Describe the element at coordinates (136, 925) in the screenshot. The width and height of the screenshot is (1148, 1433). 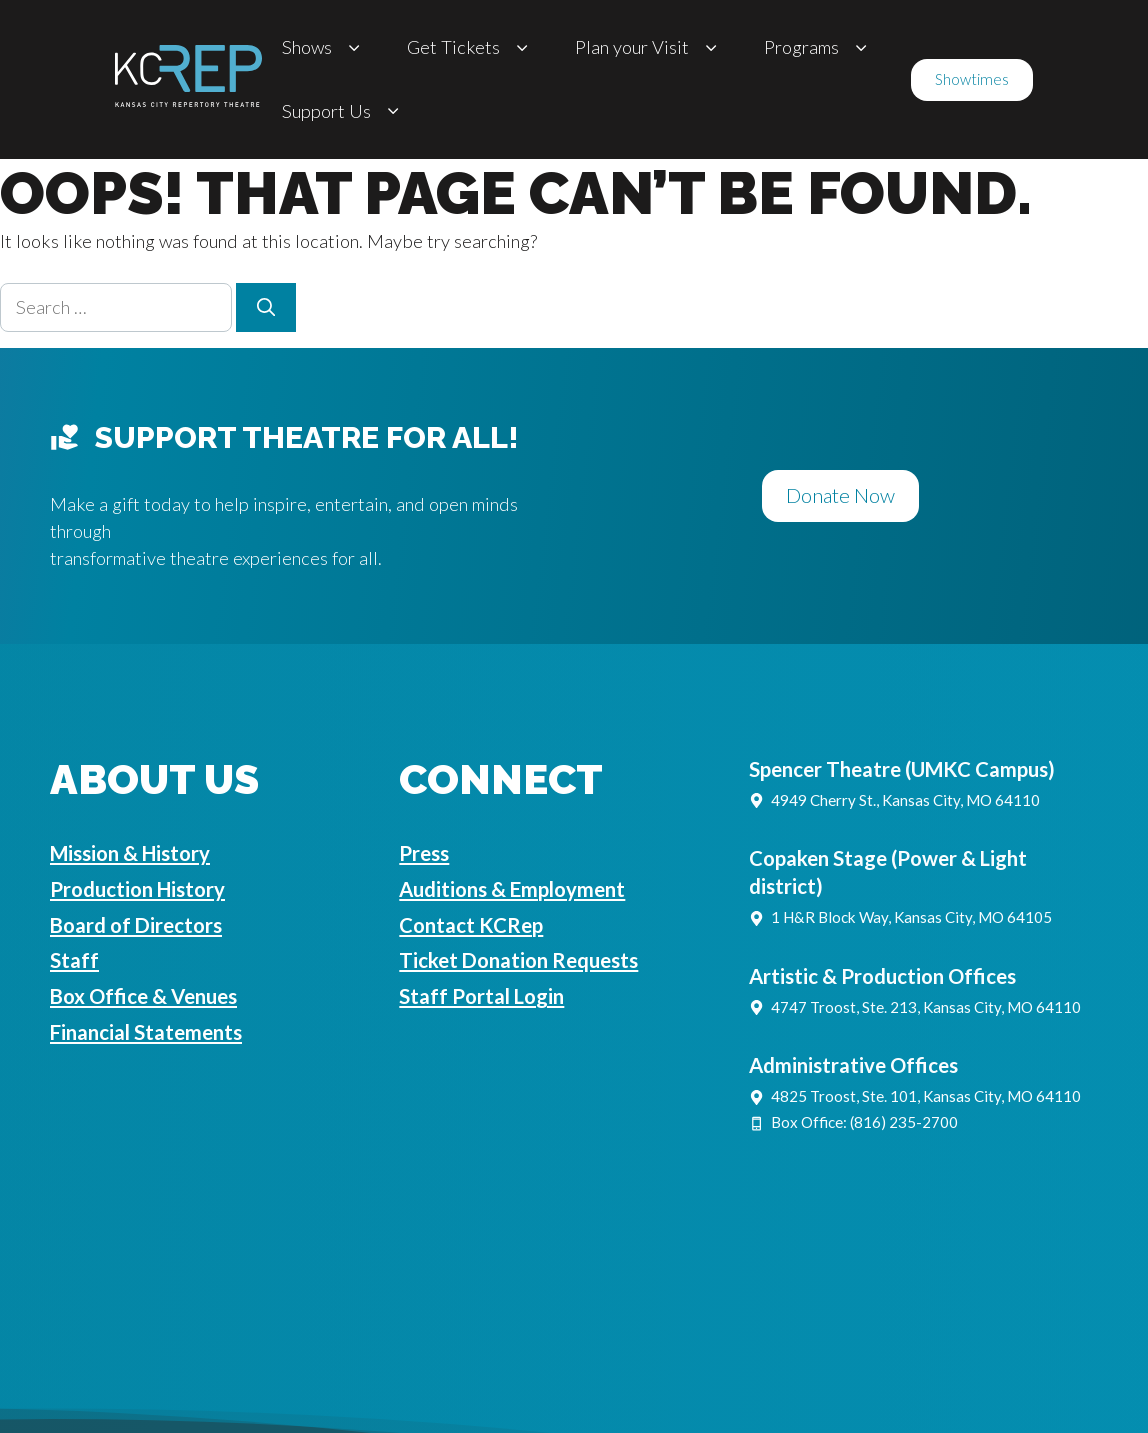
I see `Board of Directors` at that location.